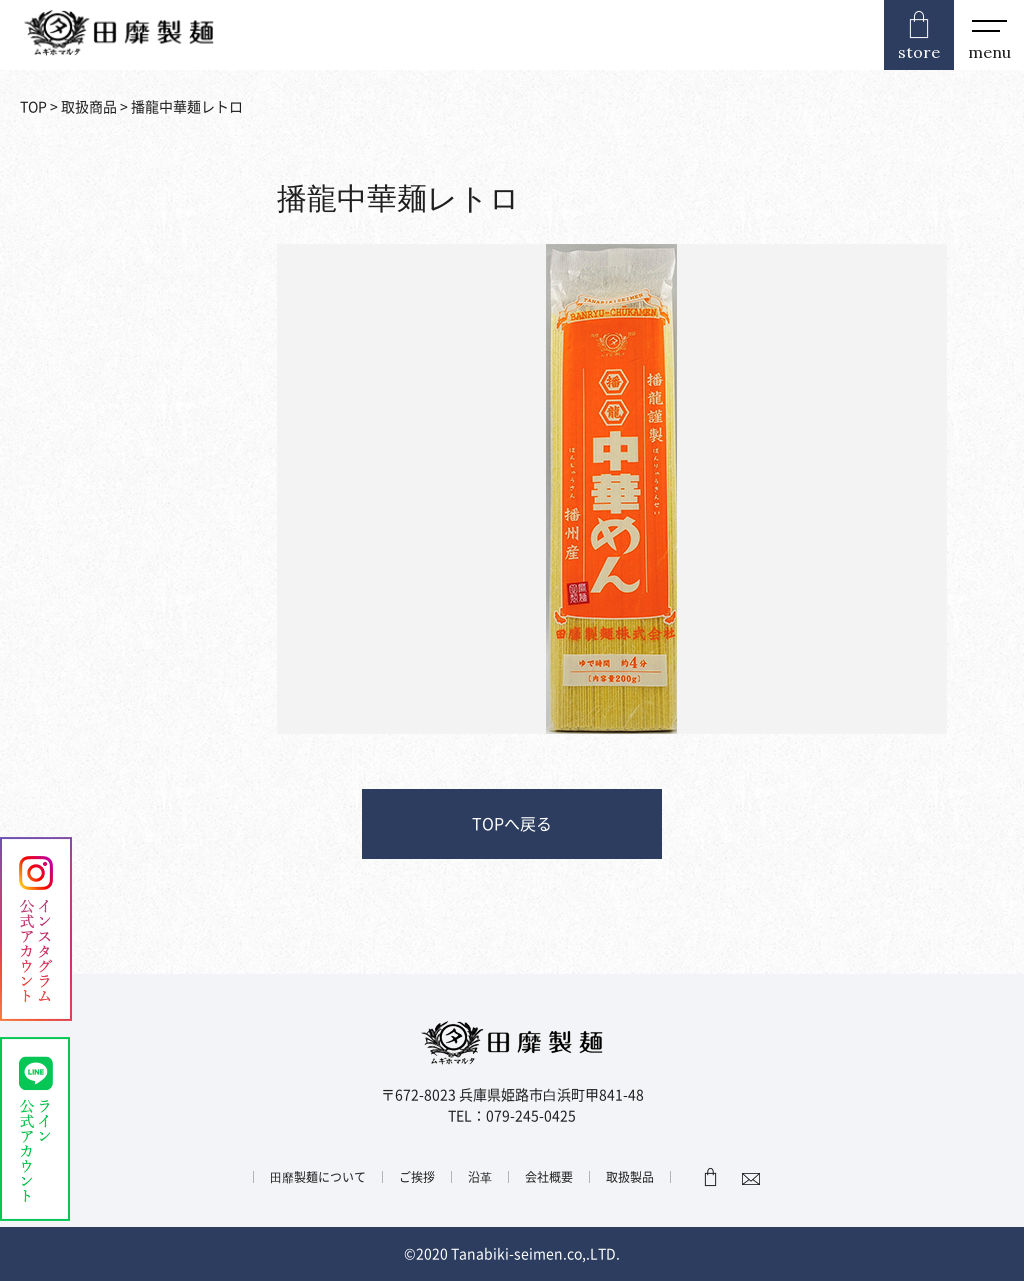 The height and width of the screenshot is (1281, 1024). Describe the element at coordinates (549, 1177) in the screenshot. I see `会社概要` at that location.